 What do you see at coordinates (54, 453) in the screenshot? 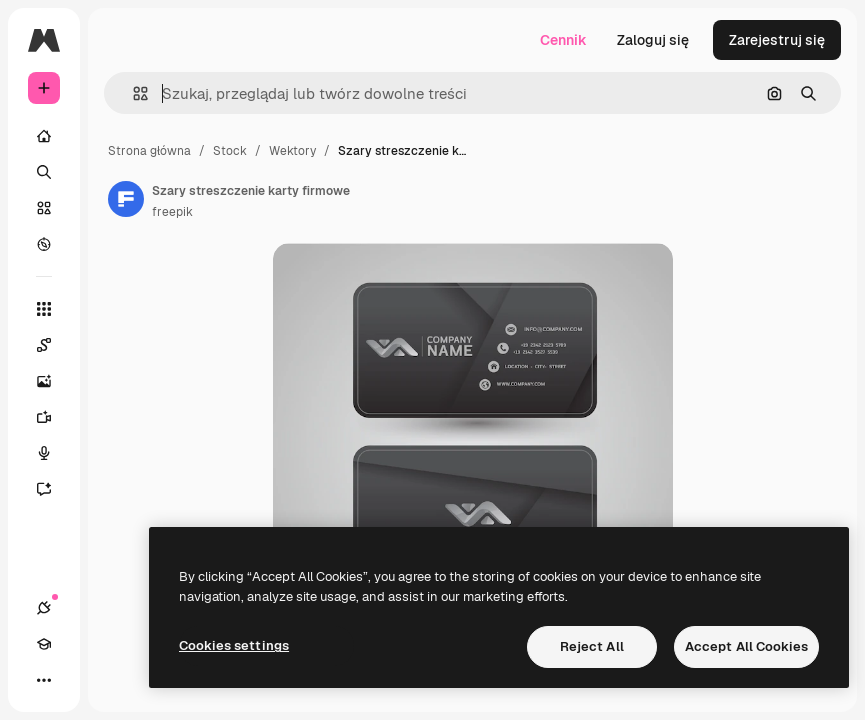
I see `[Syntezator mowy]` at bounding box center [54, 453].